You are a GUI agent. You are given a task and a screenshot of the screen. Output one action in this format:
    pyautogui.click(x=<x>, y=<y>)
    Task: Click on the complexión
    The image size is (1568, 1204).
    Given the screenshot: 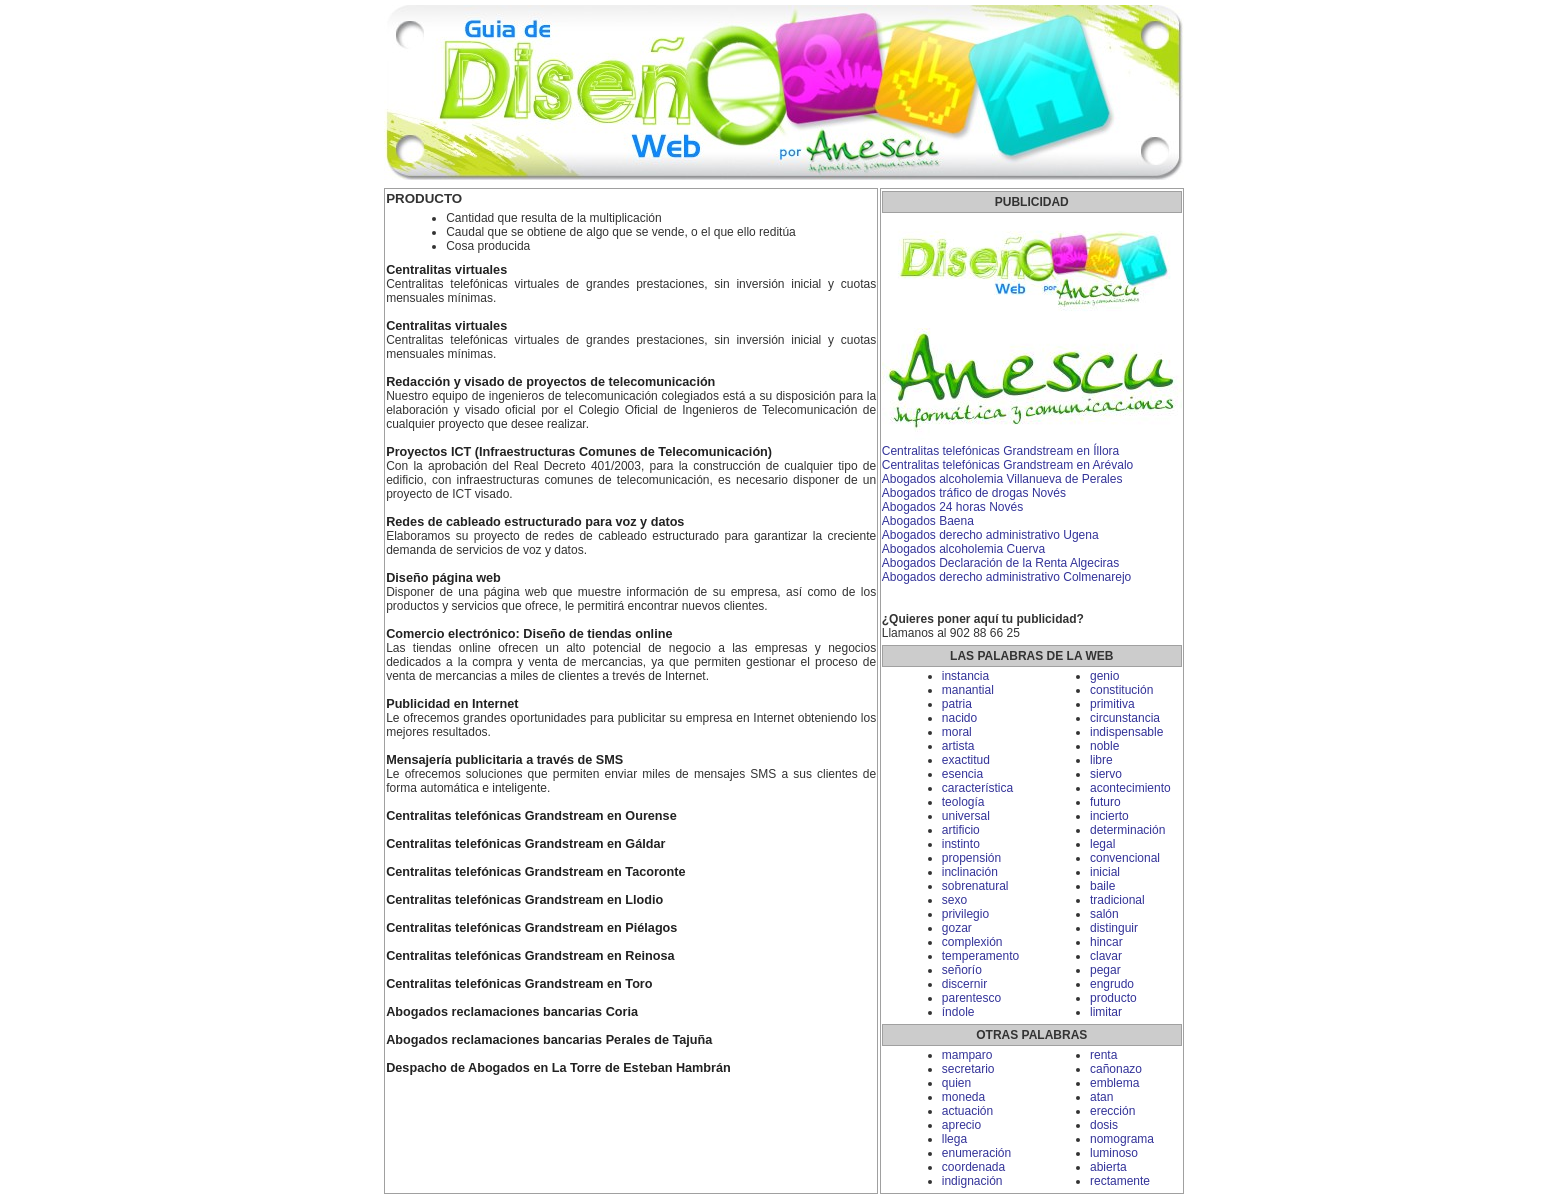 What is the action you would take?
    pyautogui.click(x=972, y=942)
    